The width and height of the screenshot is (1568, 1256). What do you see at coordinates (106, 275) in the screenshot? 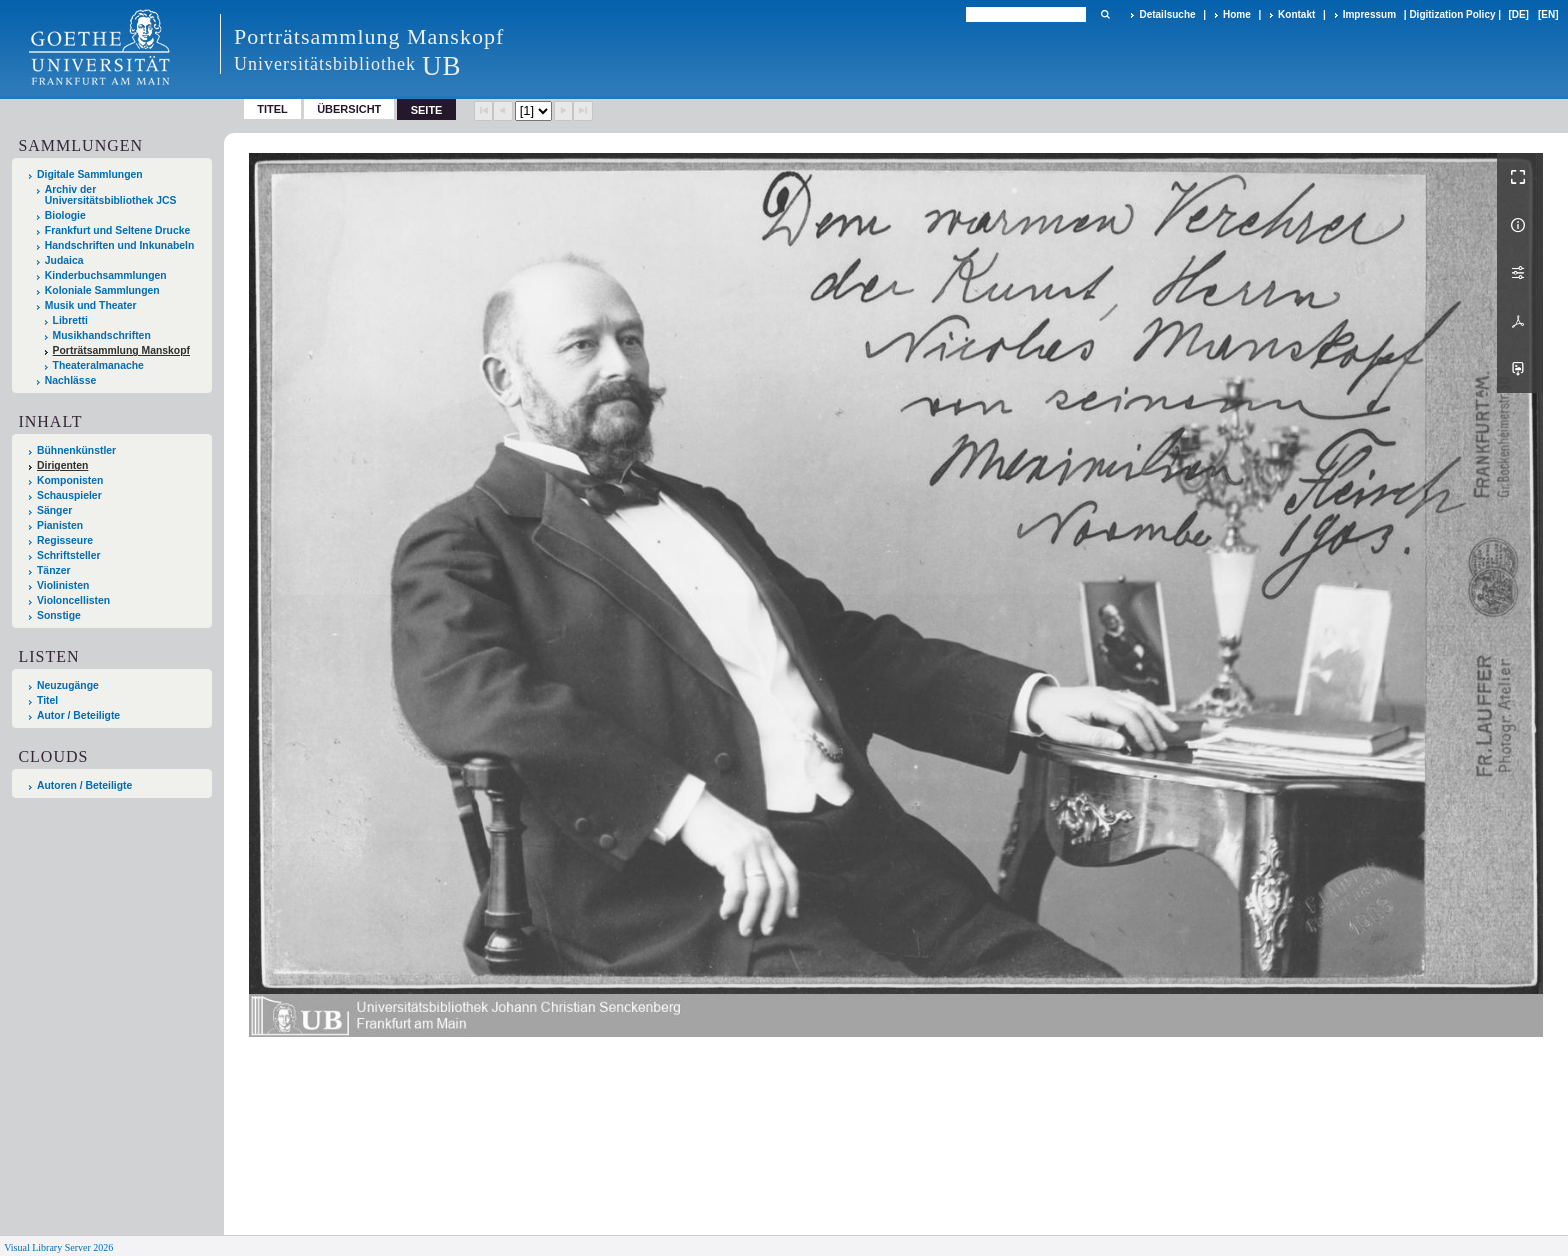
I see `Kinderbuchsammlungen` at bounding box center [106, 275].